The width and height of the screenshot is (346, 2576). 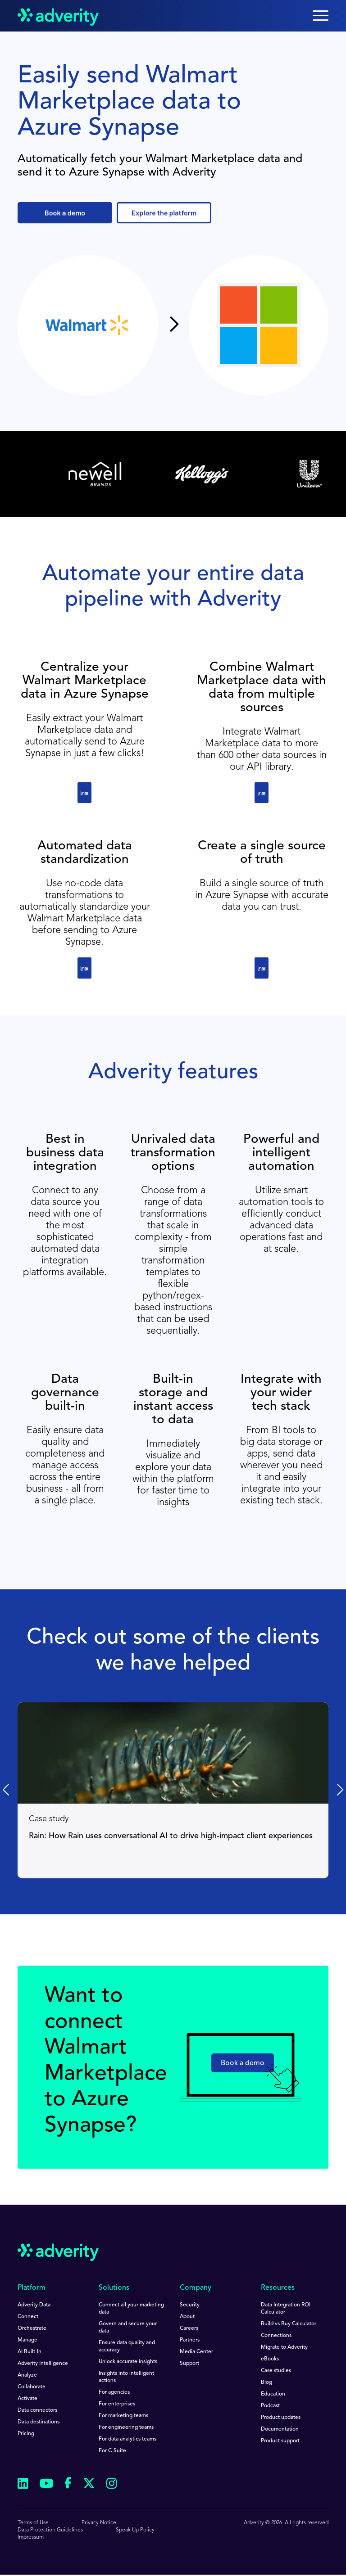 What do you see at coordinates (273, 2394) in the screenshot?
I see `Education [menuitem]` at bounding box center [273, 2394].